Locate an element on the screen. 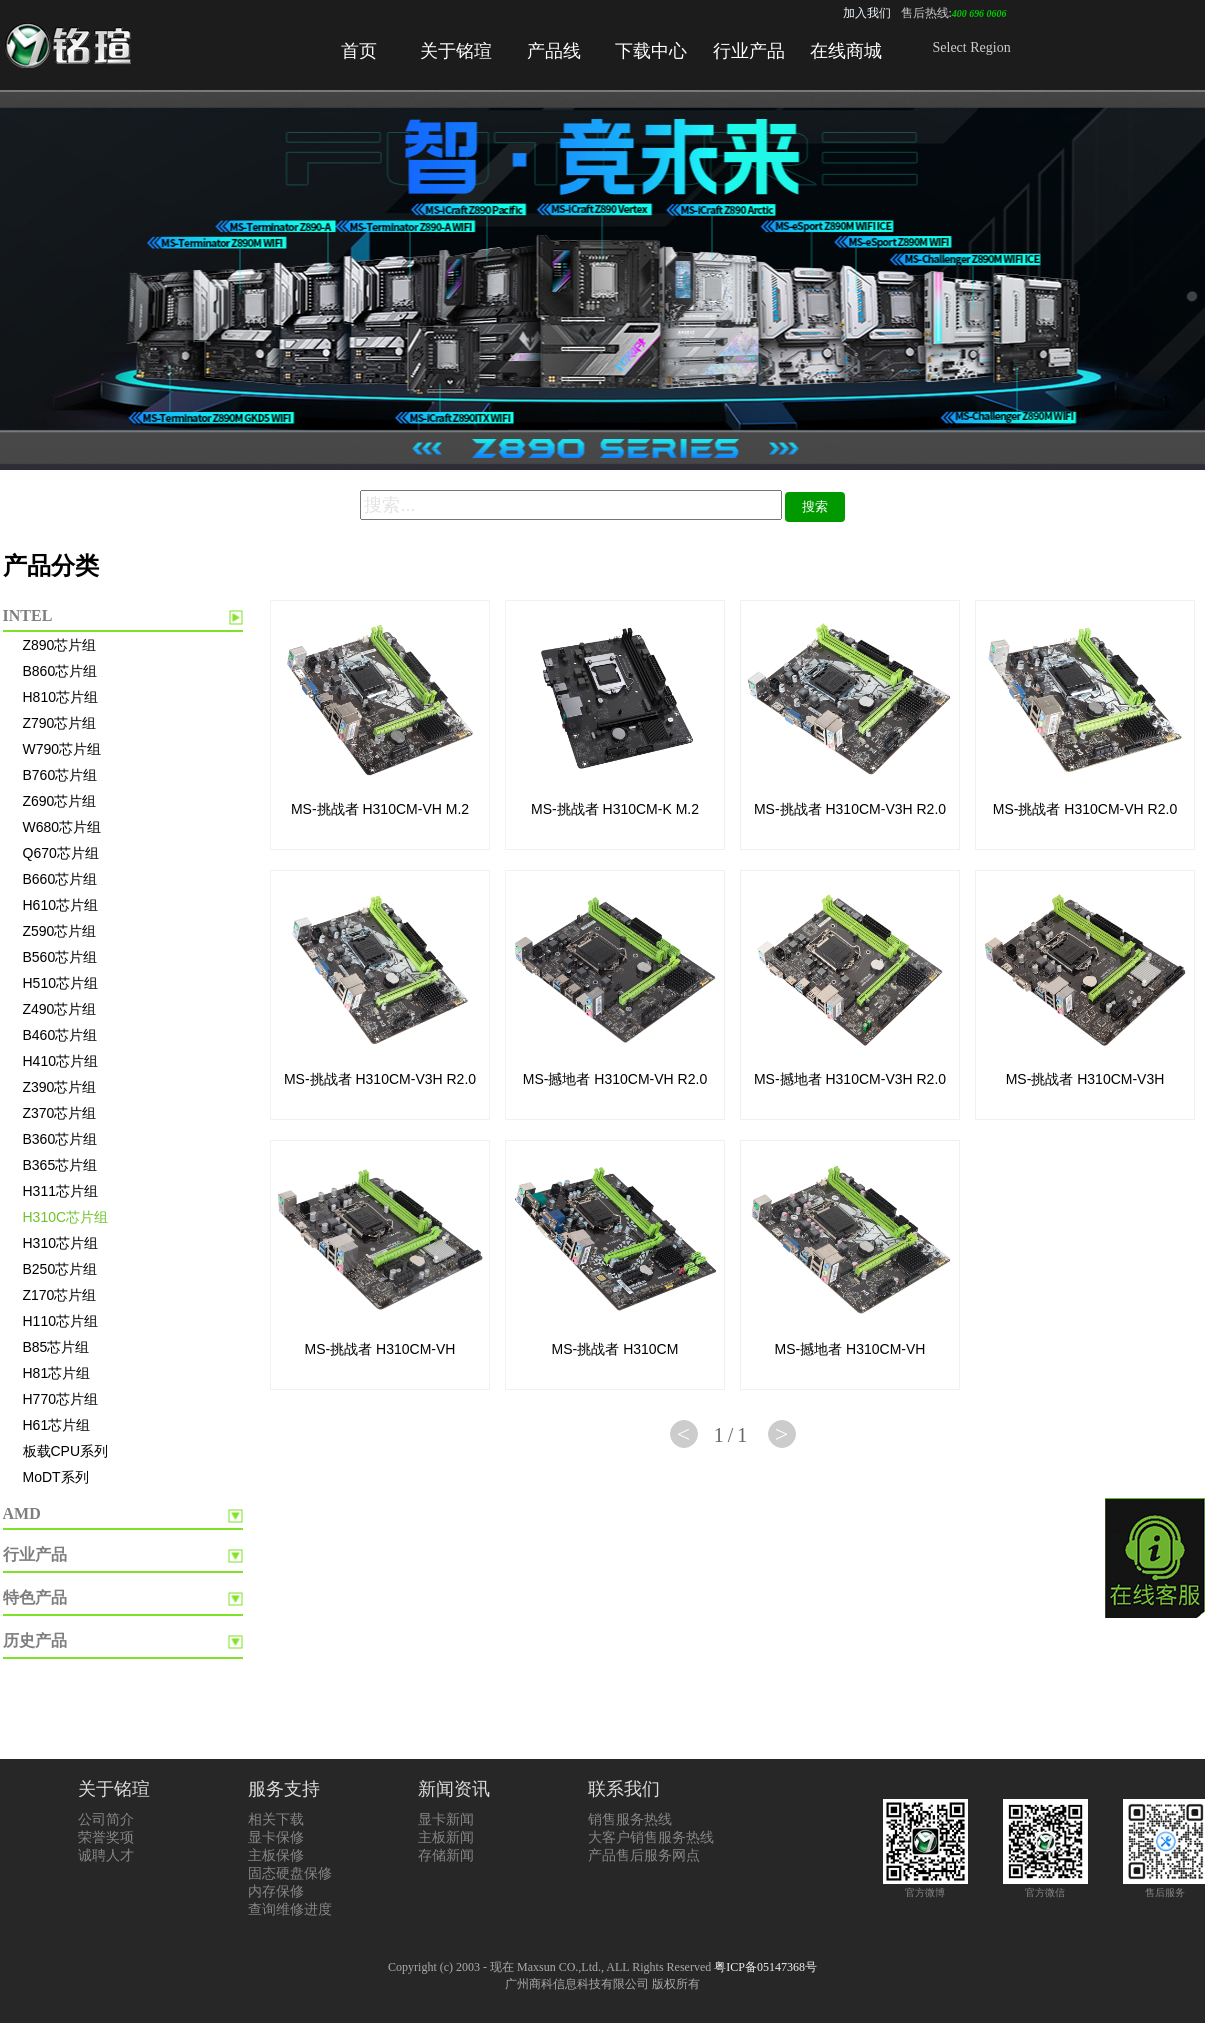  Z170芯片组 is located at coordinates (60, 1295).